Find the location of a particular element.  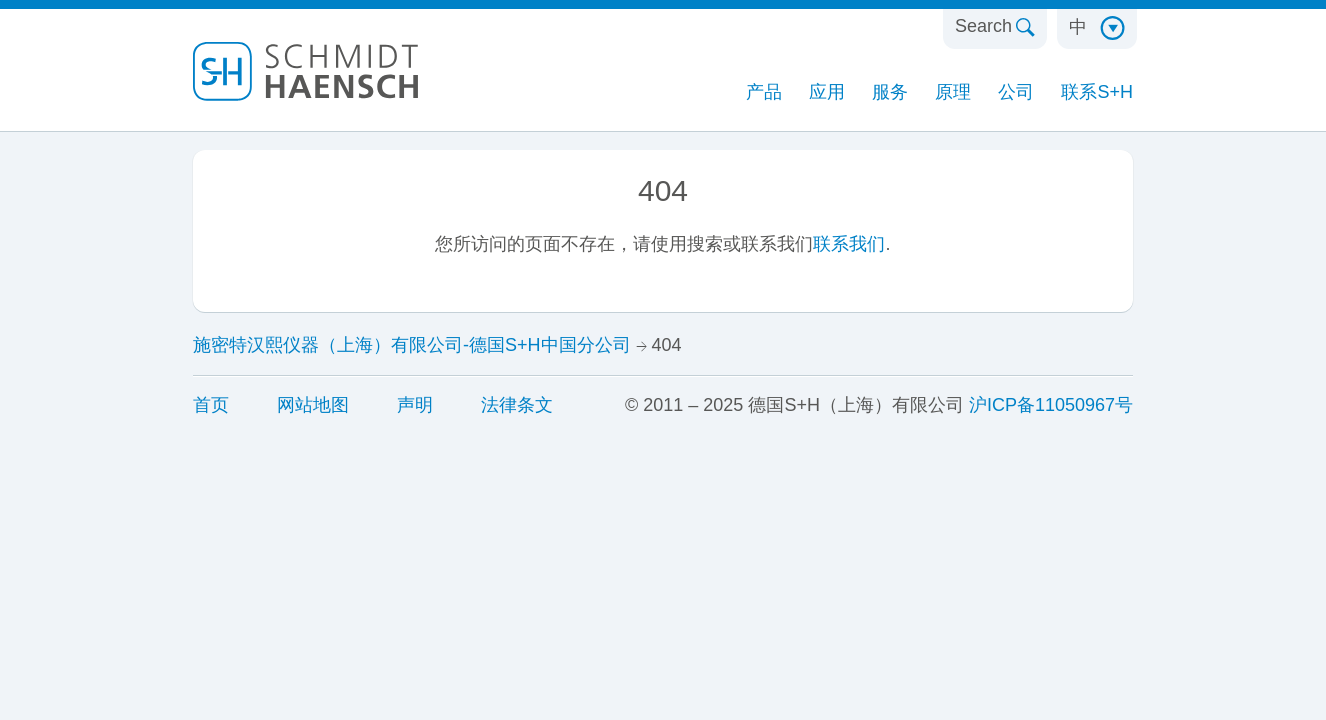

应用 is located at coordinates (827, 92).